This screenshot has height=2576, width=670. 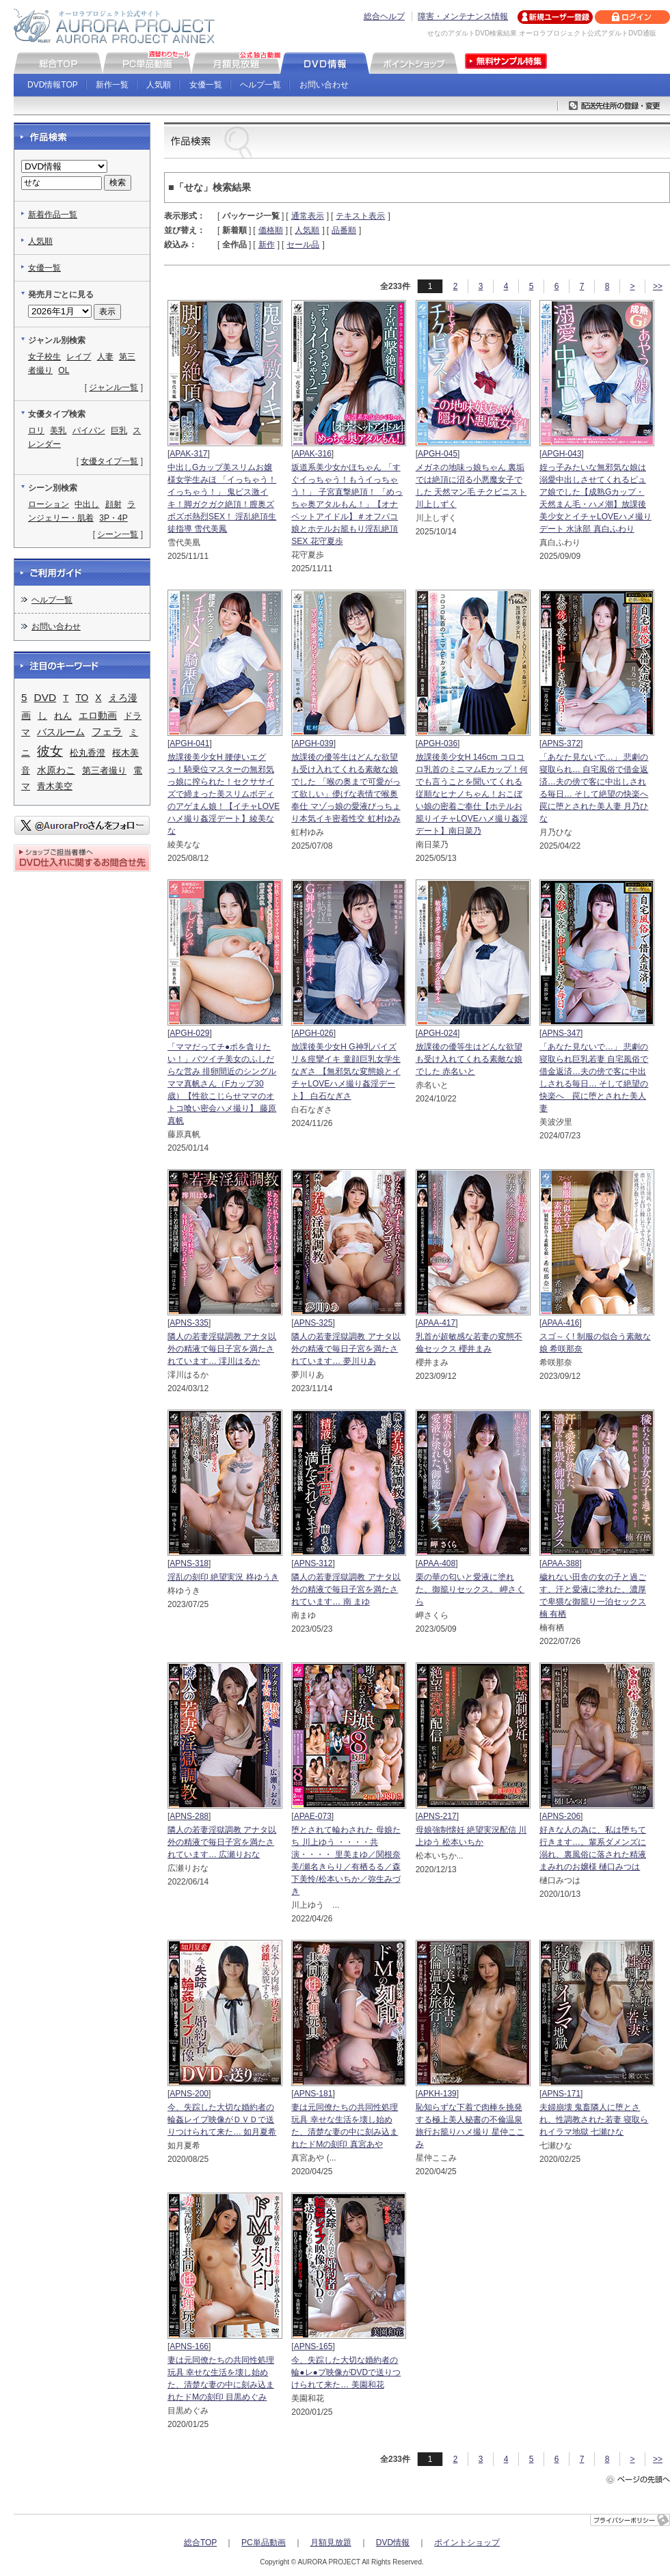 What do you see at coordinates (347, 504) in the screenshot?
I see `坂道系美少女かほちゃん 「すぐイっちゃう！もうイっちゃう！」 子宮直撃絶頂！ 「めっちゃ奥アタルもん！」【オナペットアイドル】＃オフパコ娘とホテルお籠もり淫乱絶頂SEX 花守夏歩` at bounding box center [347, 504].